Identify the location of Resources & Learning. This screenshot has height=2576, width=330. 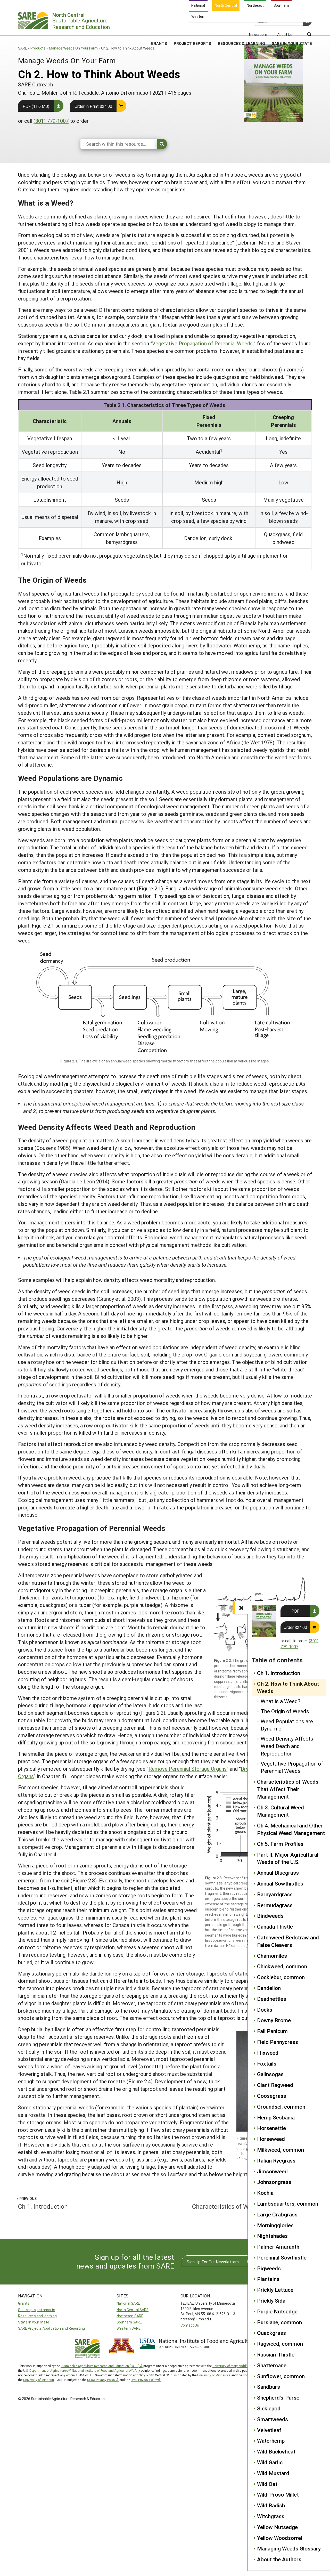
(241, 28).